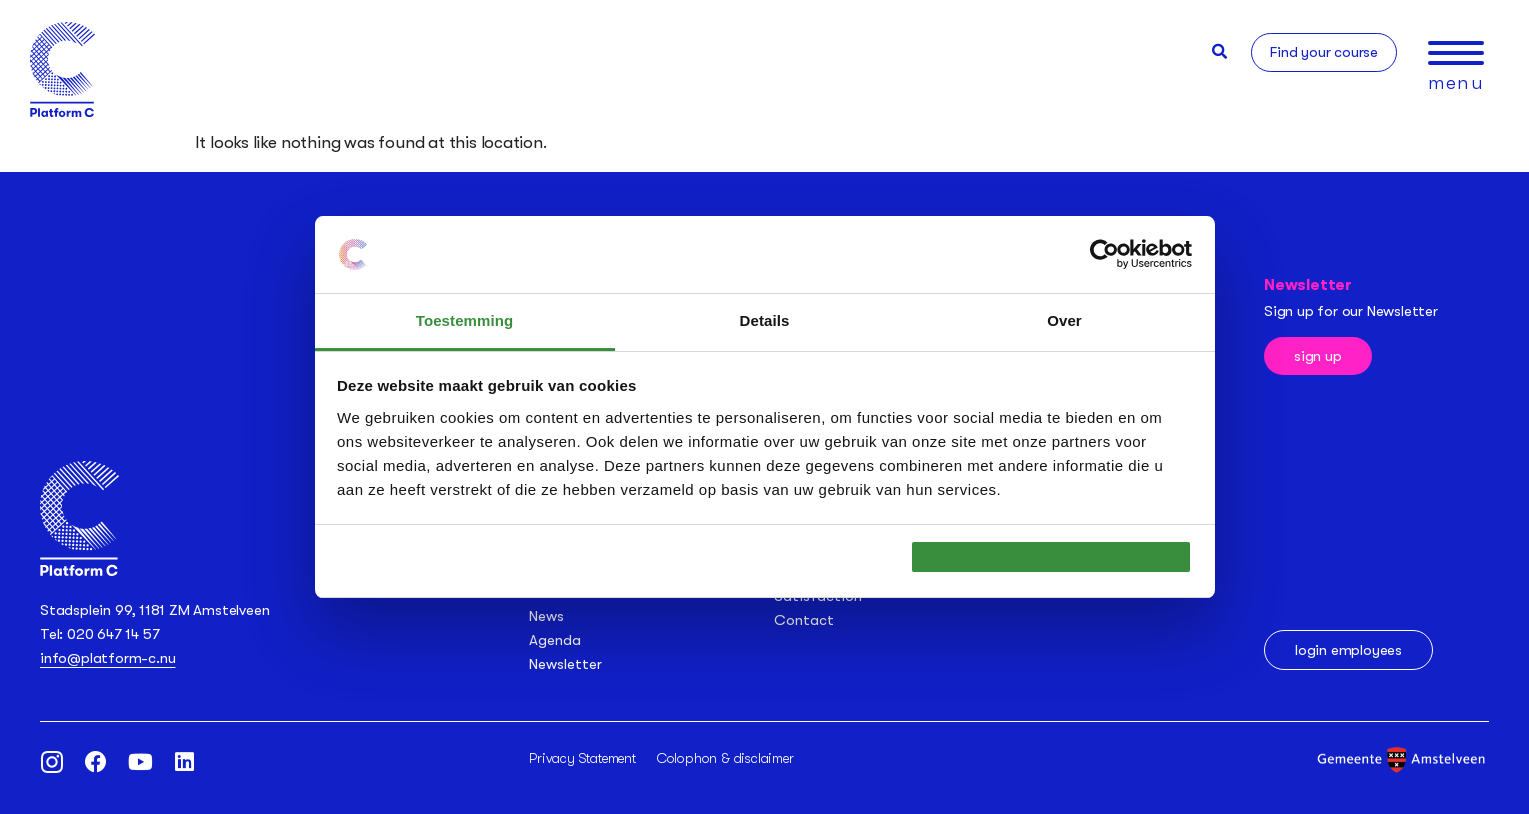 The width and height of the screenshot is (1529, 814). What do you see at coordinates (546, 616) in the screenshot?
I see `News` at bounding box center [546, 616].